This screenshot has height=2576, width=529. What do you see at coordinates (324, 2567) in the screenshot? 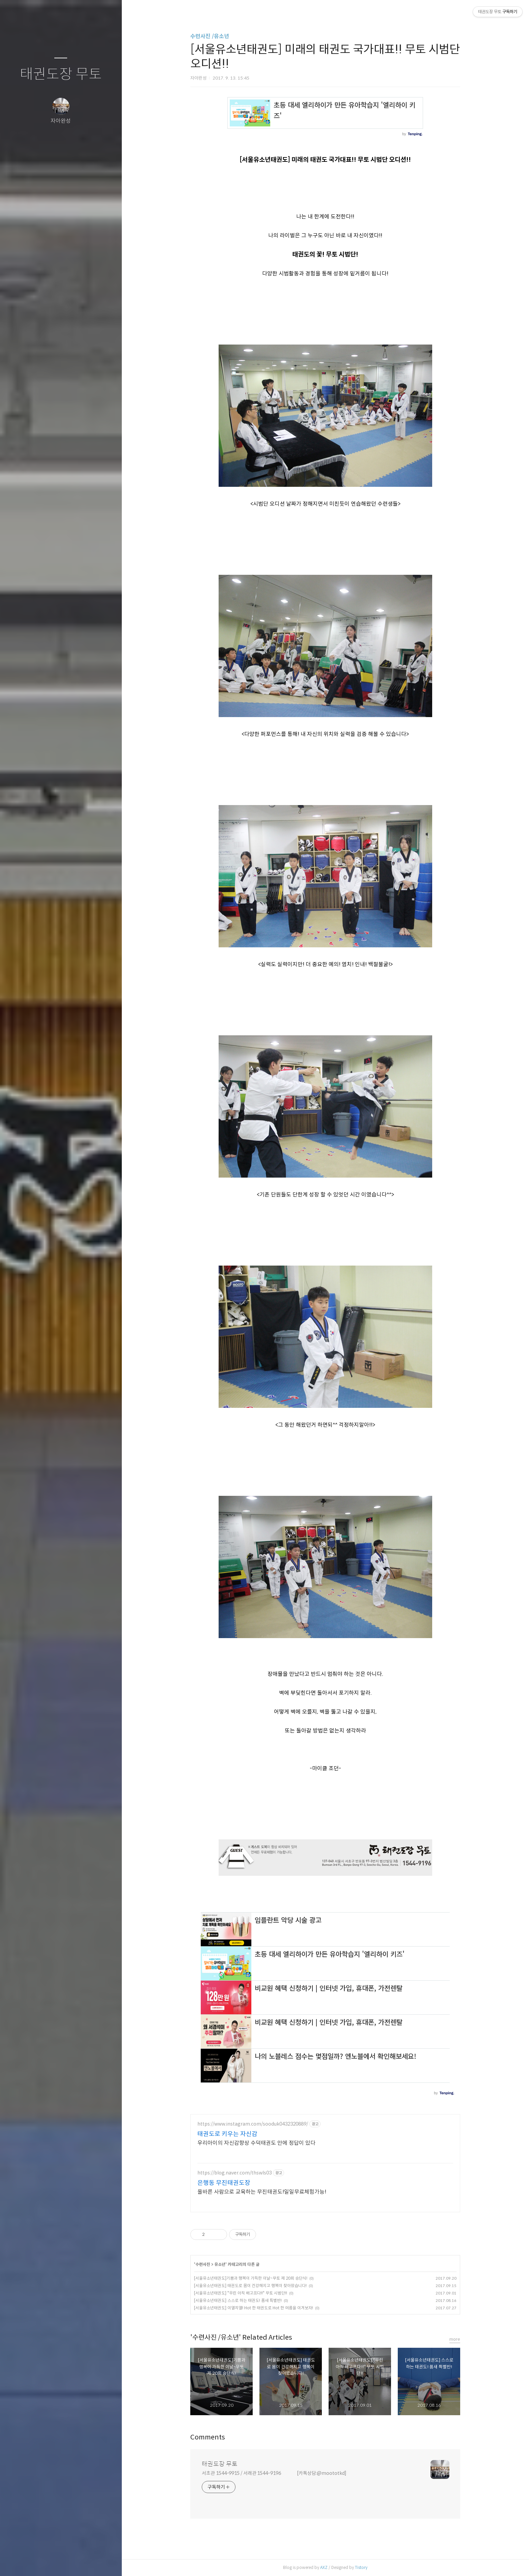
I see `AXZ` at bounding box center [324, 2567].